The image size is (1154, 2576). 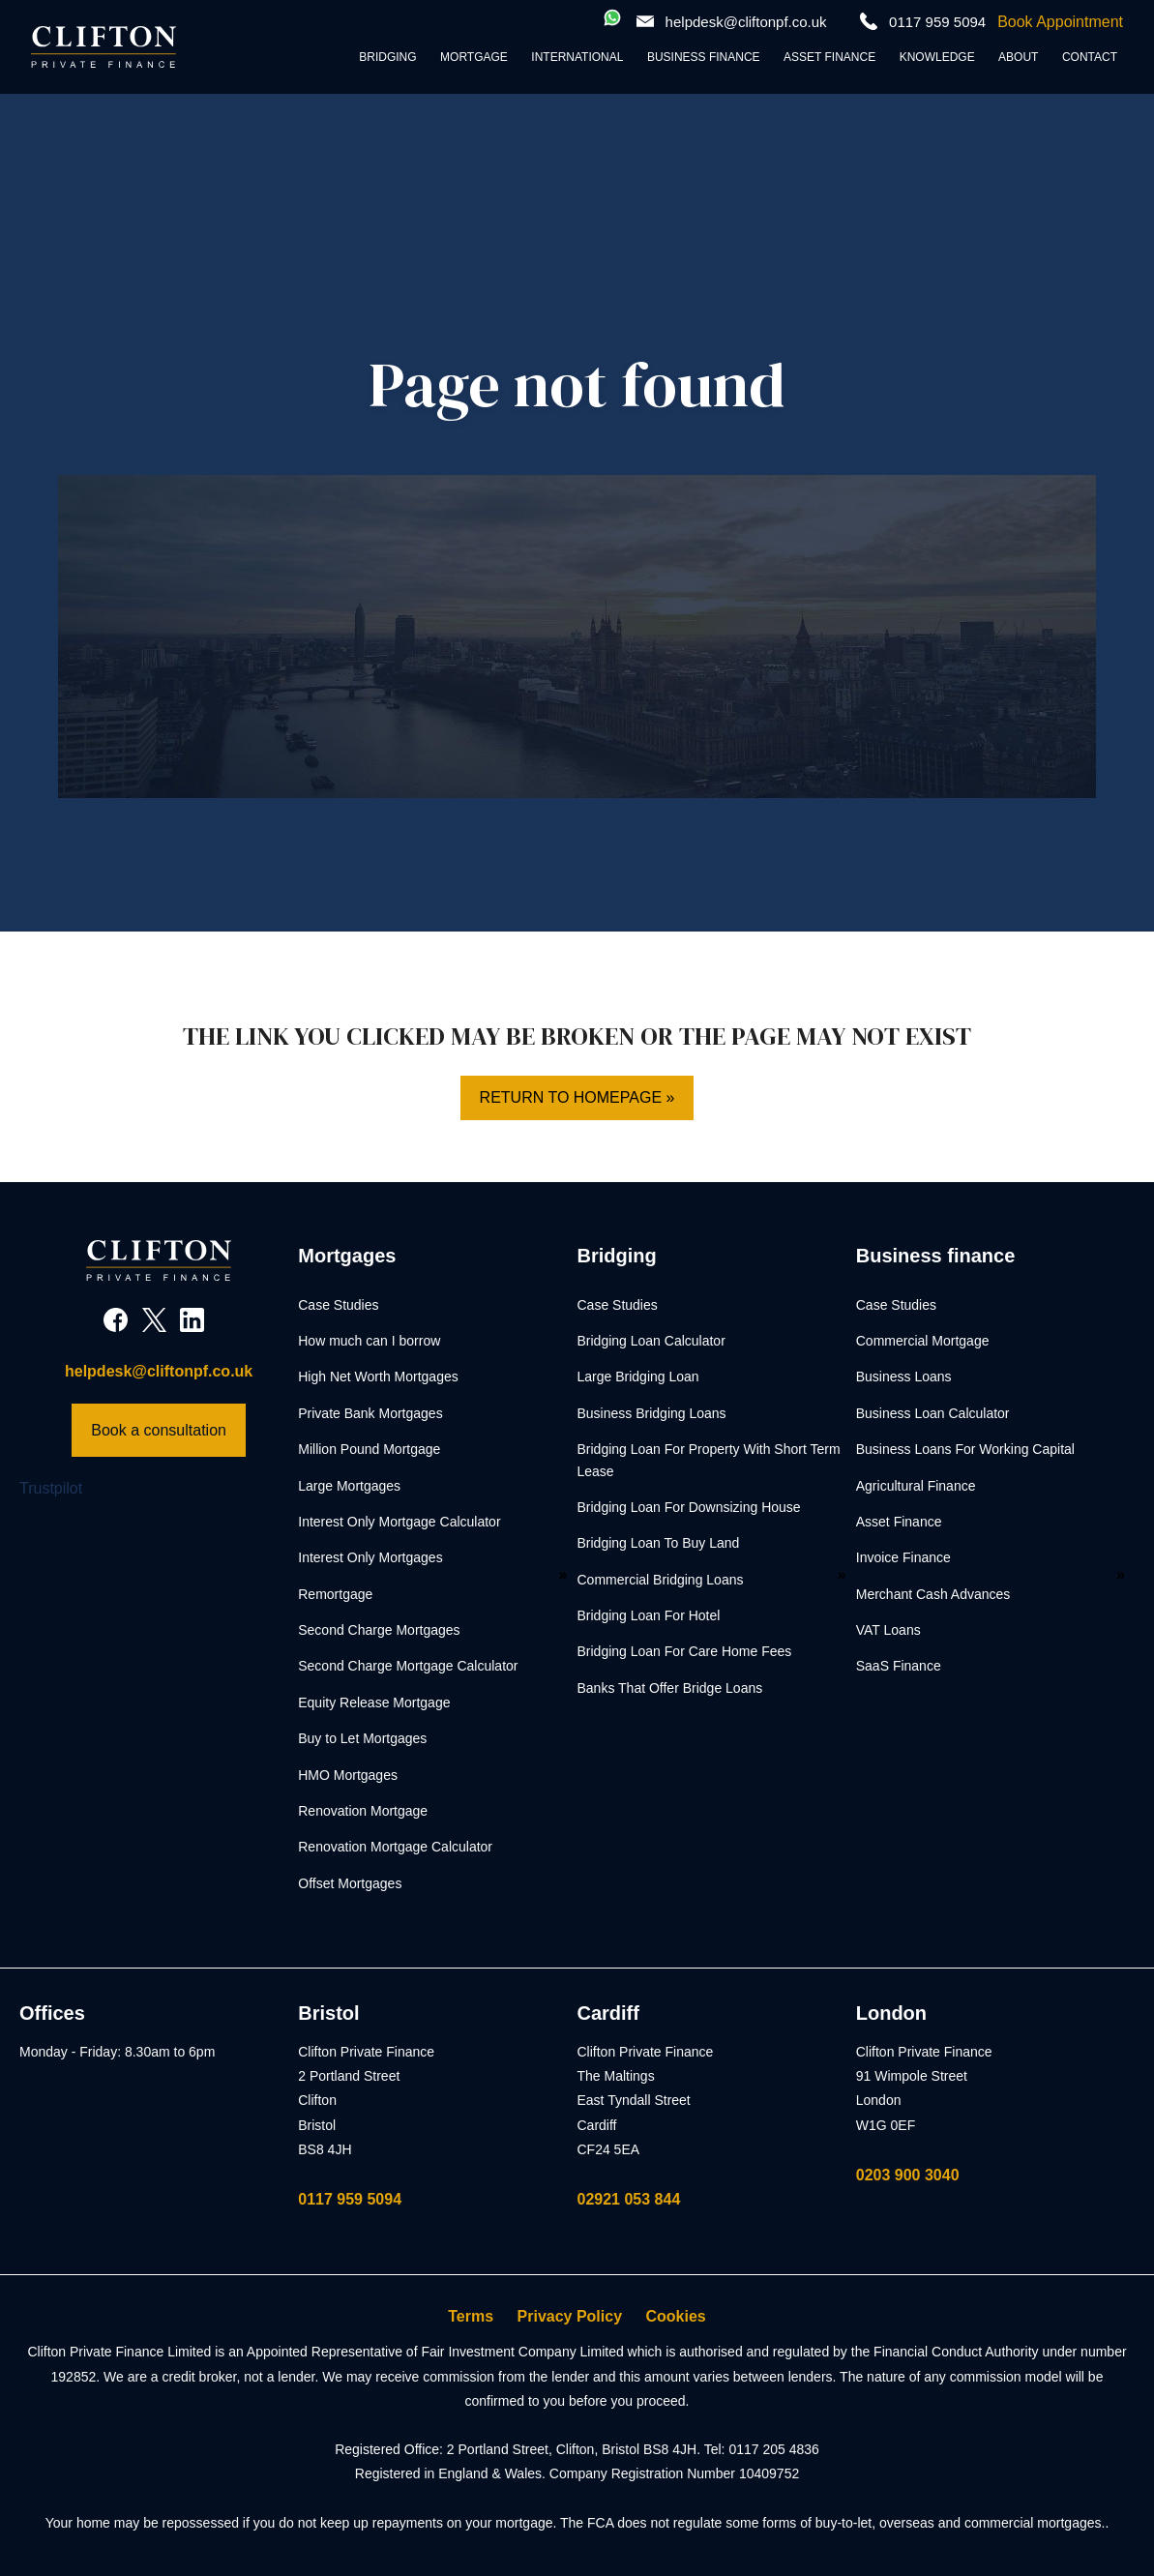 What do you see at coordinates (370, 1413) in the screenshot?
I see `Private Bank Mortgages` at bounding box center [370, 1413].